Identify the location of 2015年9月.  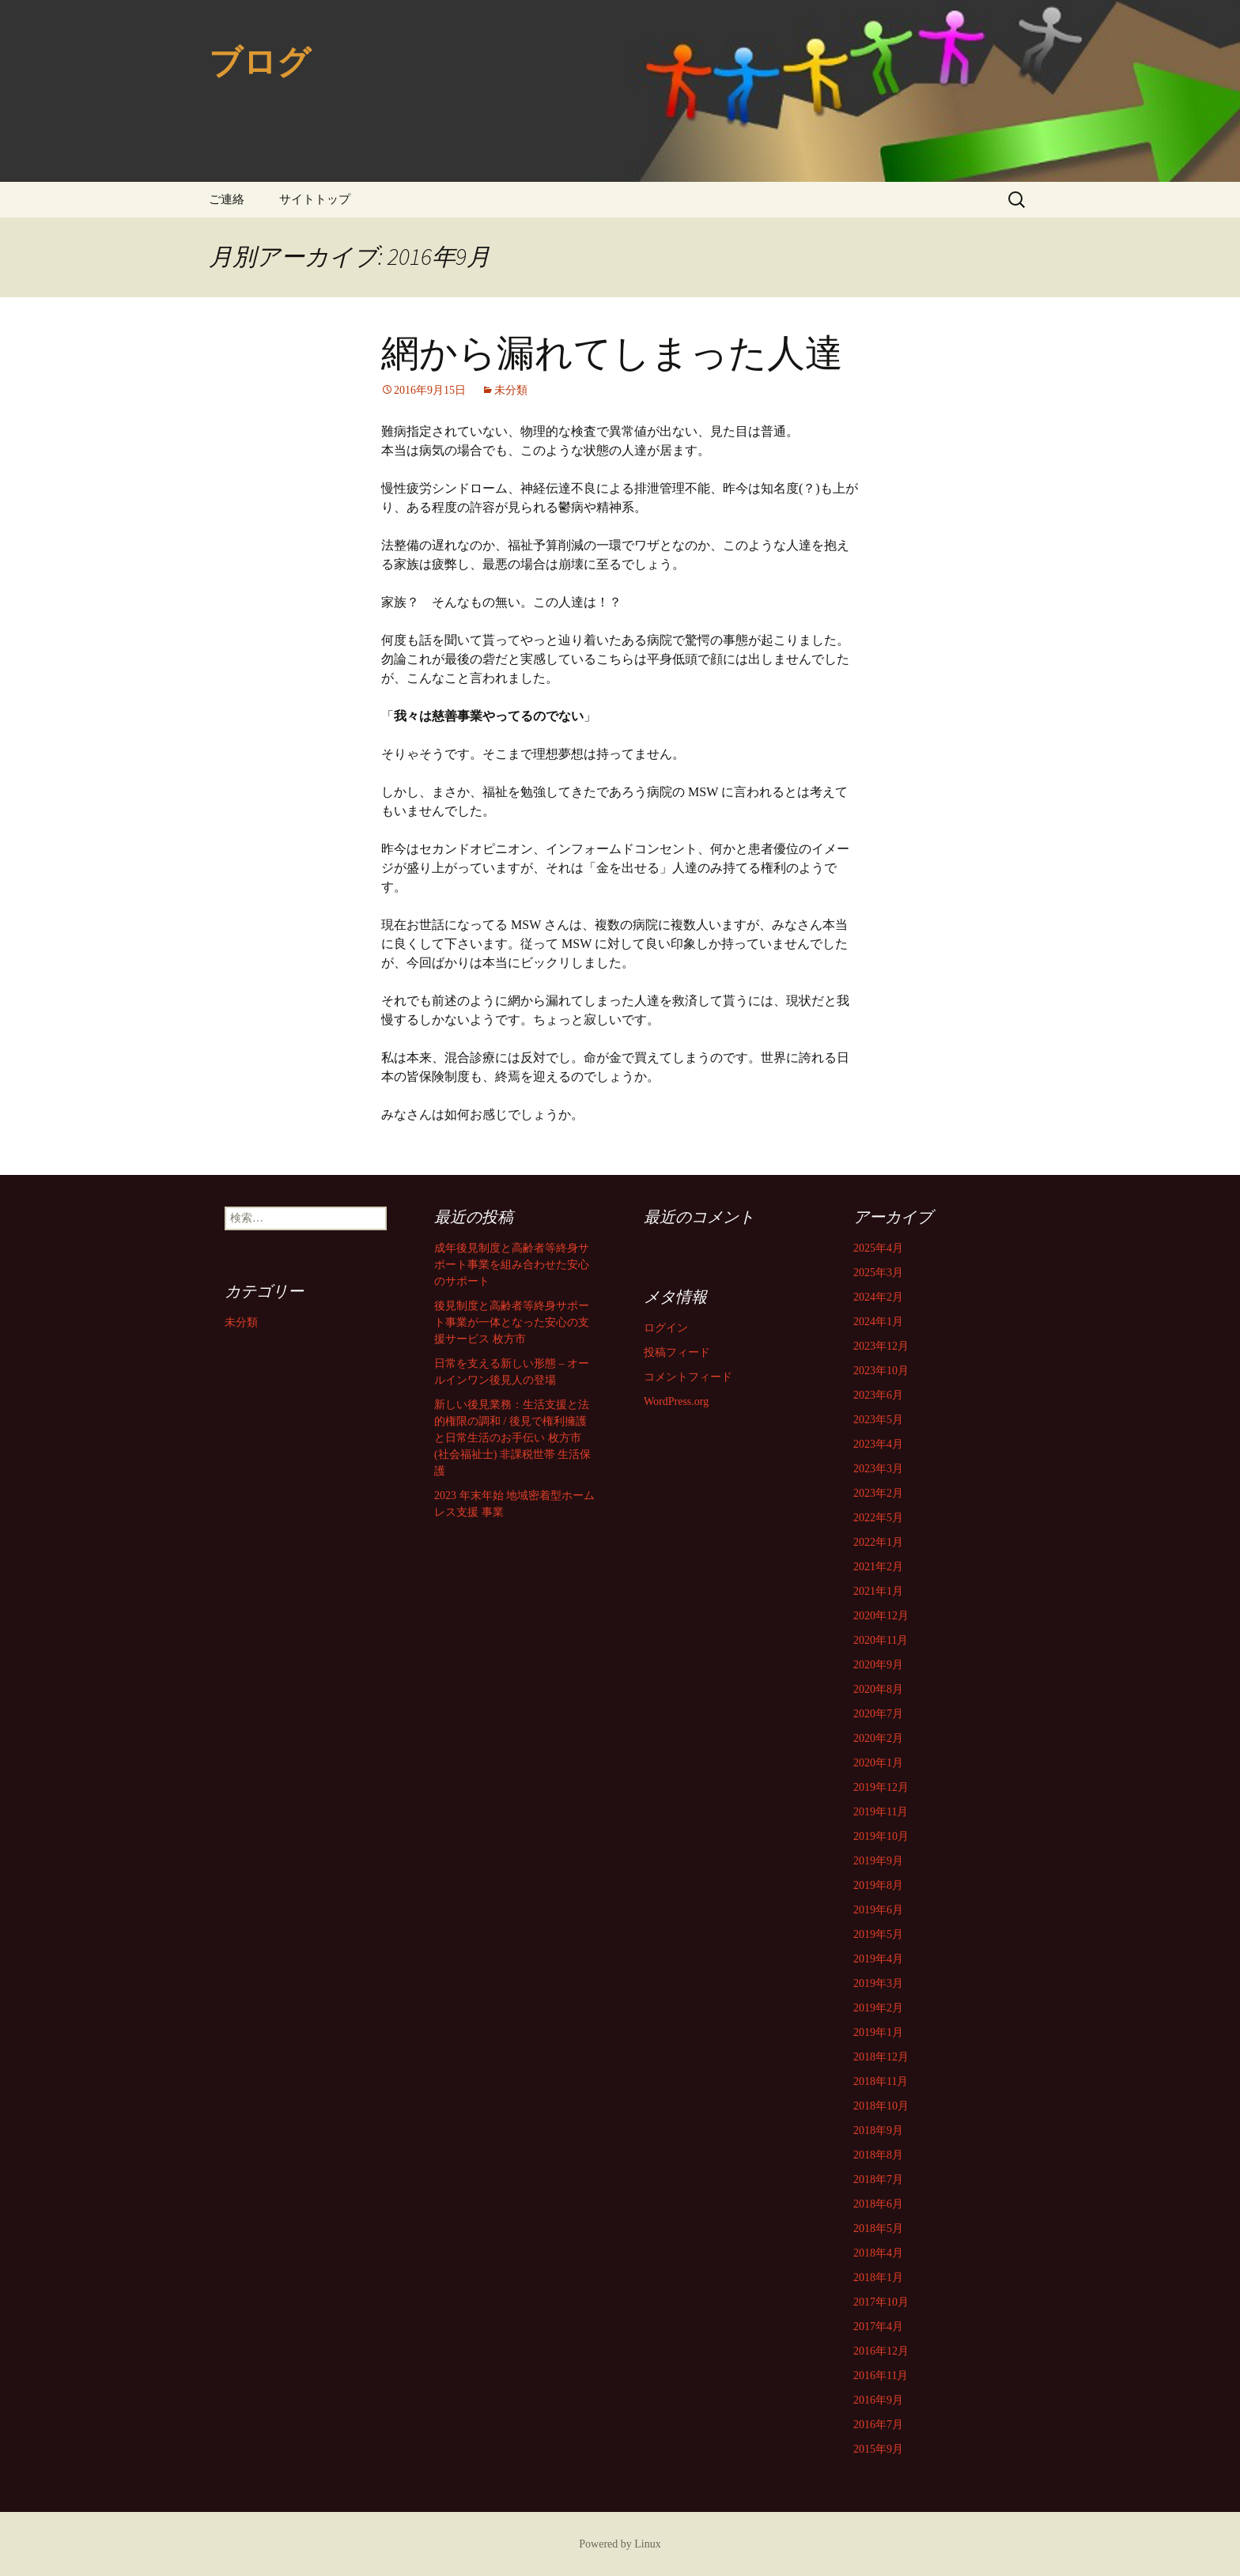
(878, 2449).